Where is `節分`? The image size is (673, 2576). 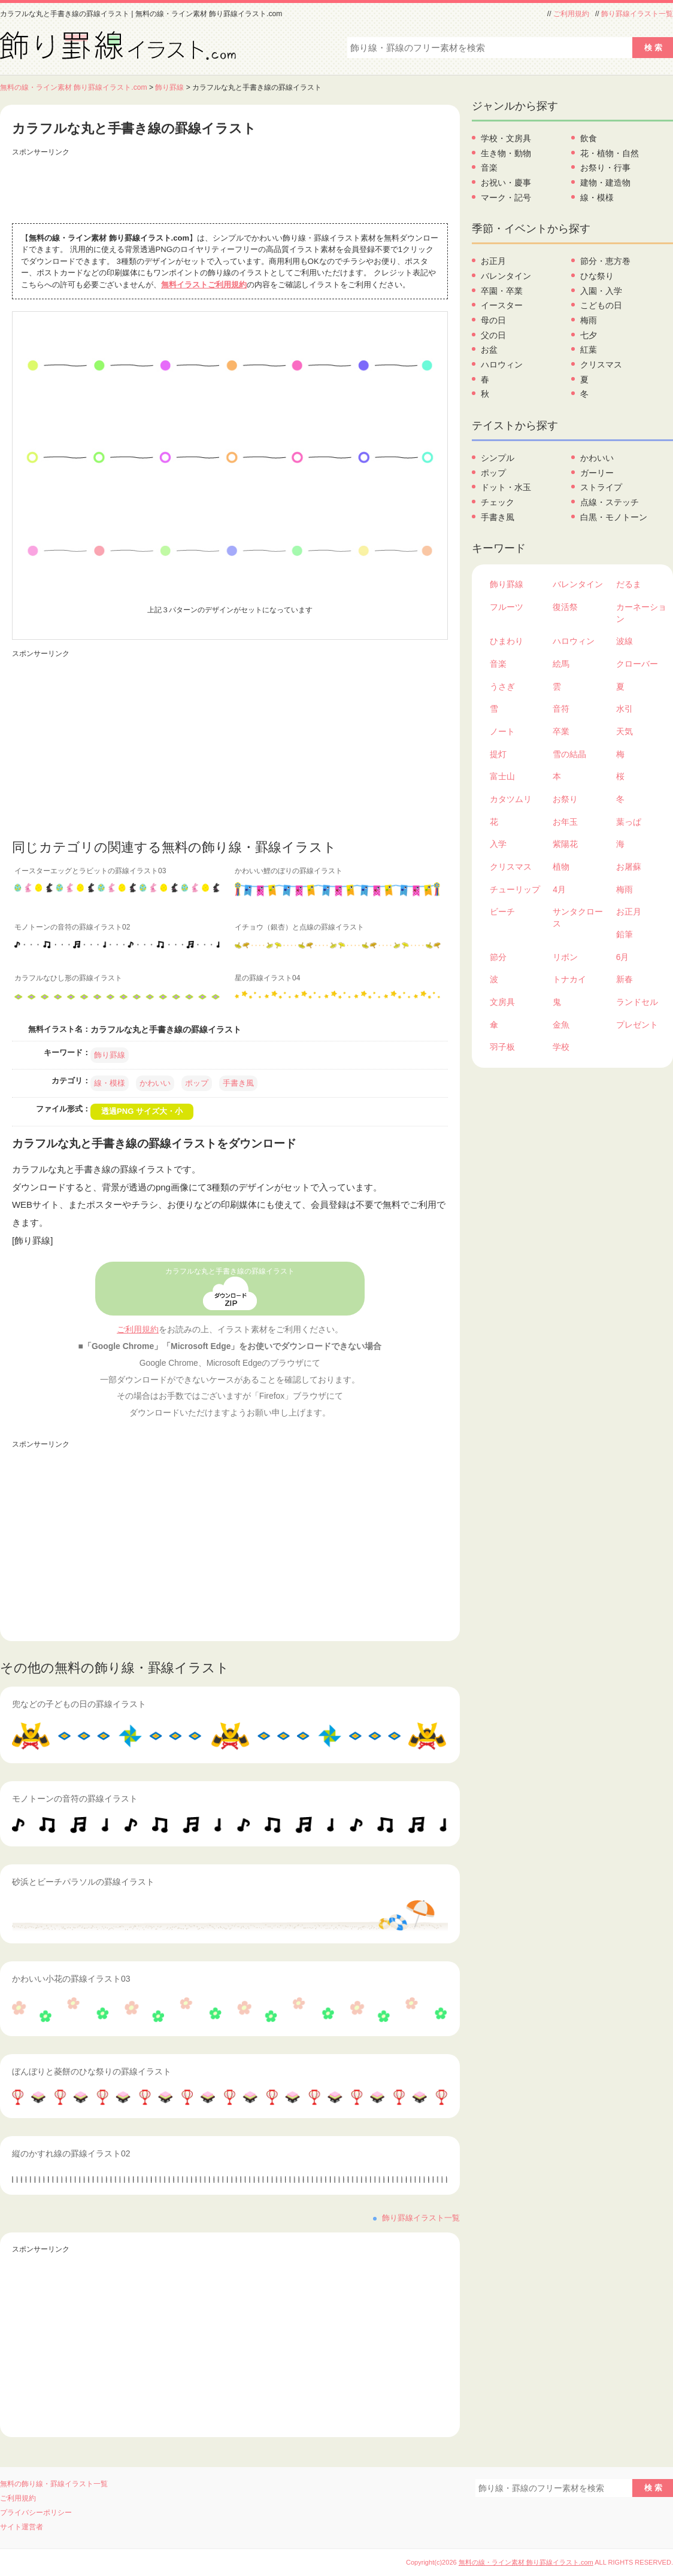 節分 is located at coordinates (498, 957).